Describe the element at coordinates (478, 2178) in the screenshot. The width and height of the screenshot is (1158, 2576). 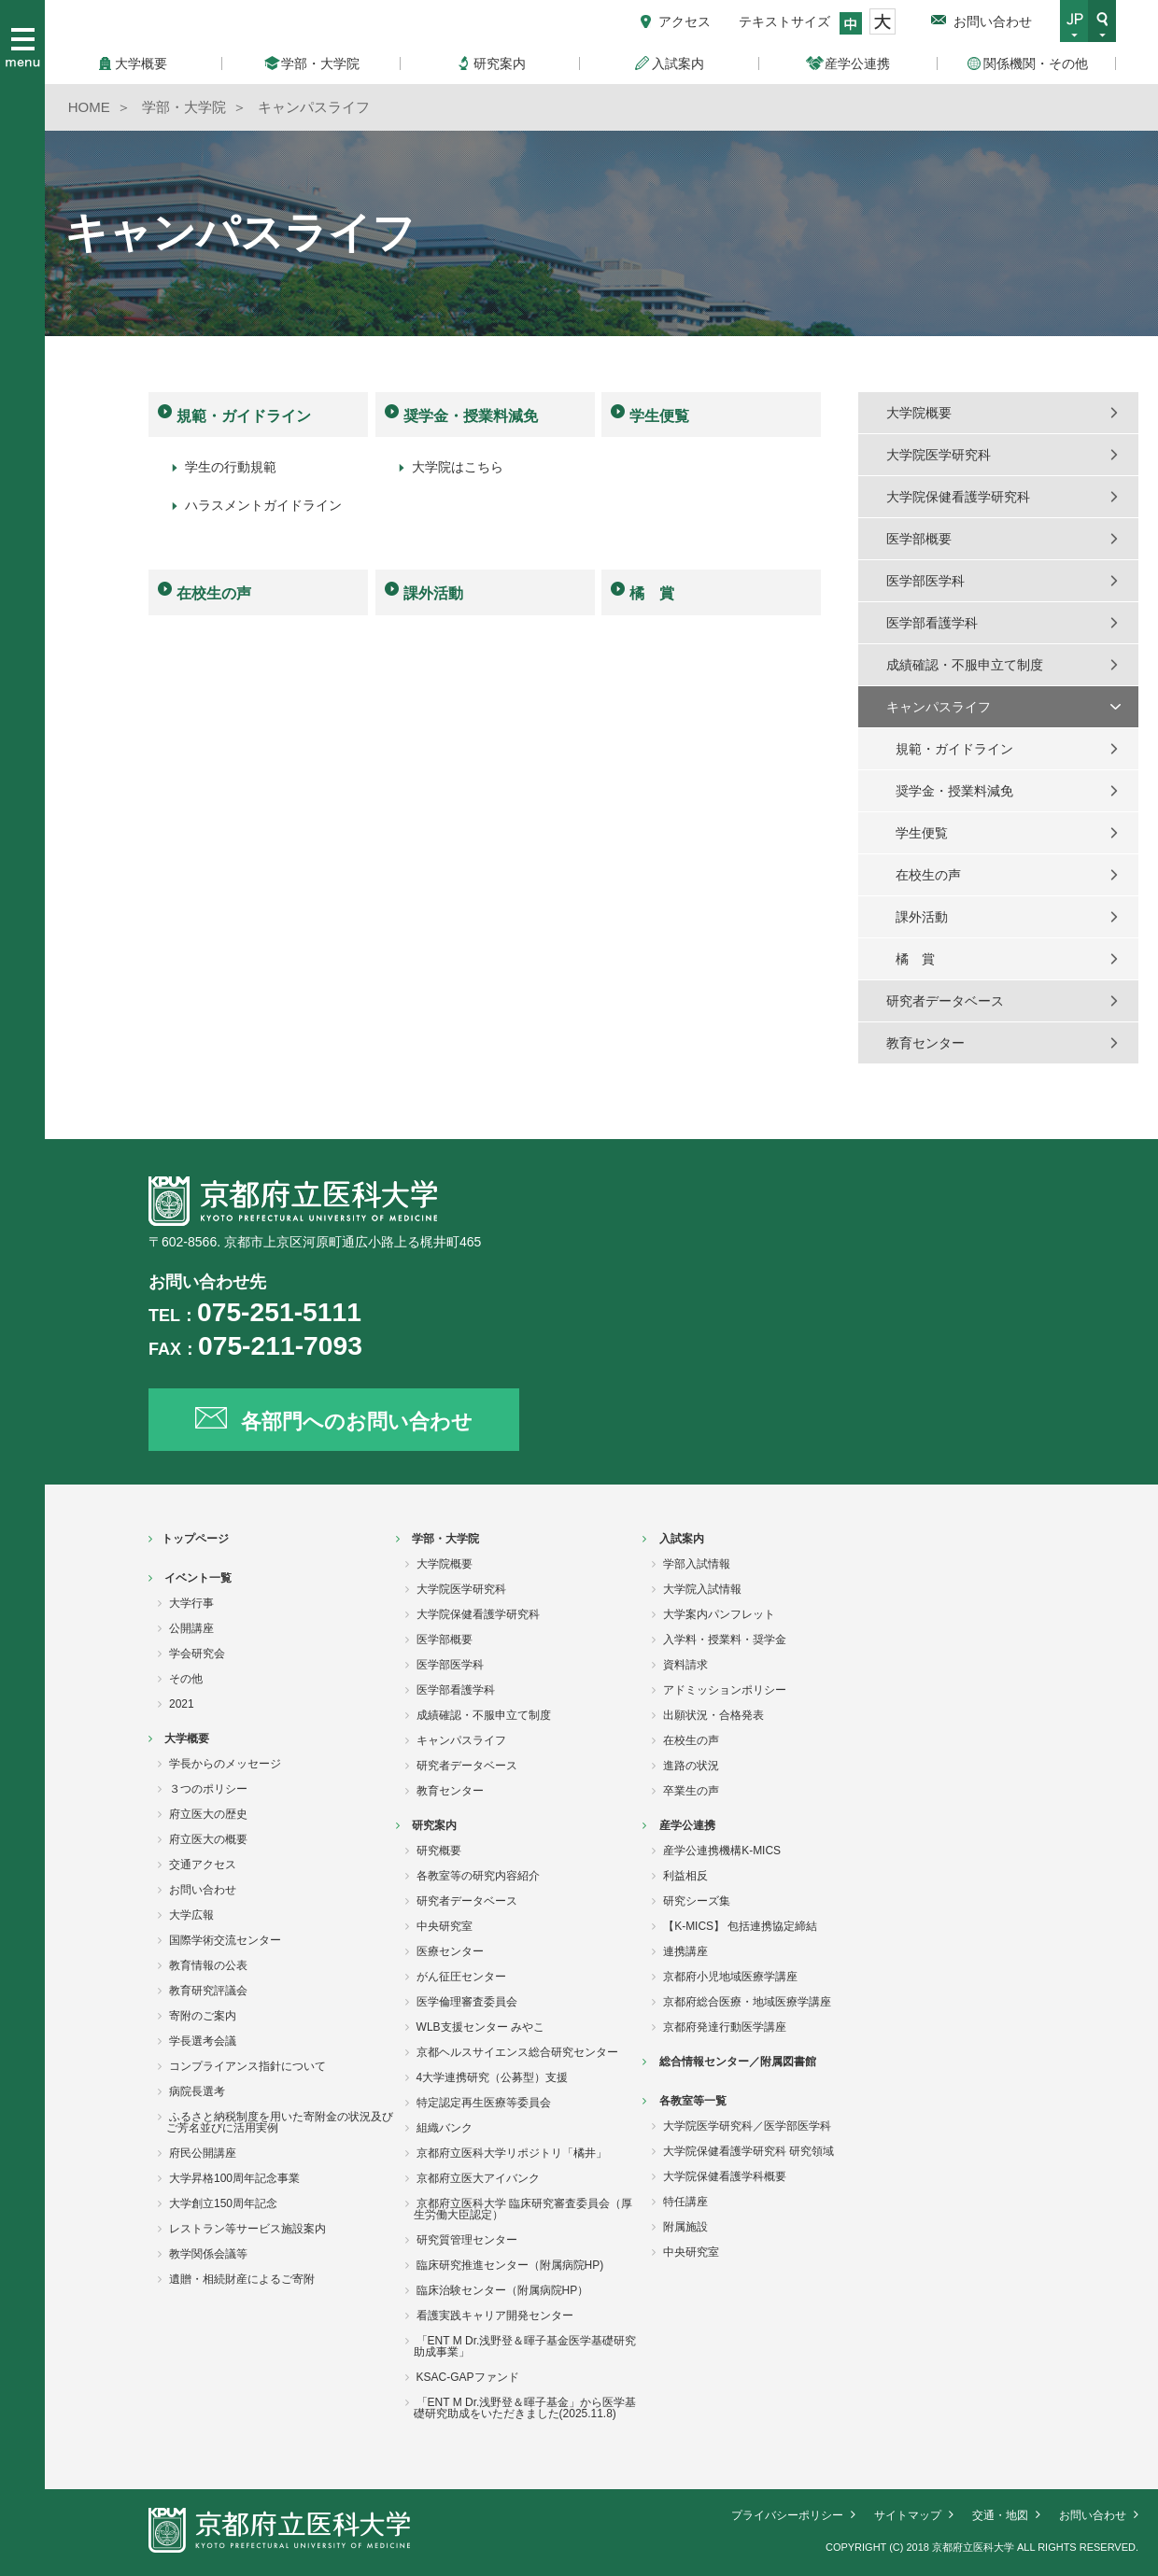
I see `京都府立医大アイバンク` at that location.